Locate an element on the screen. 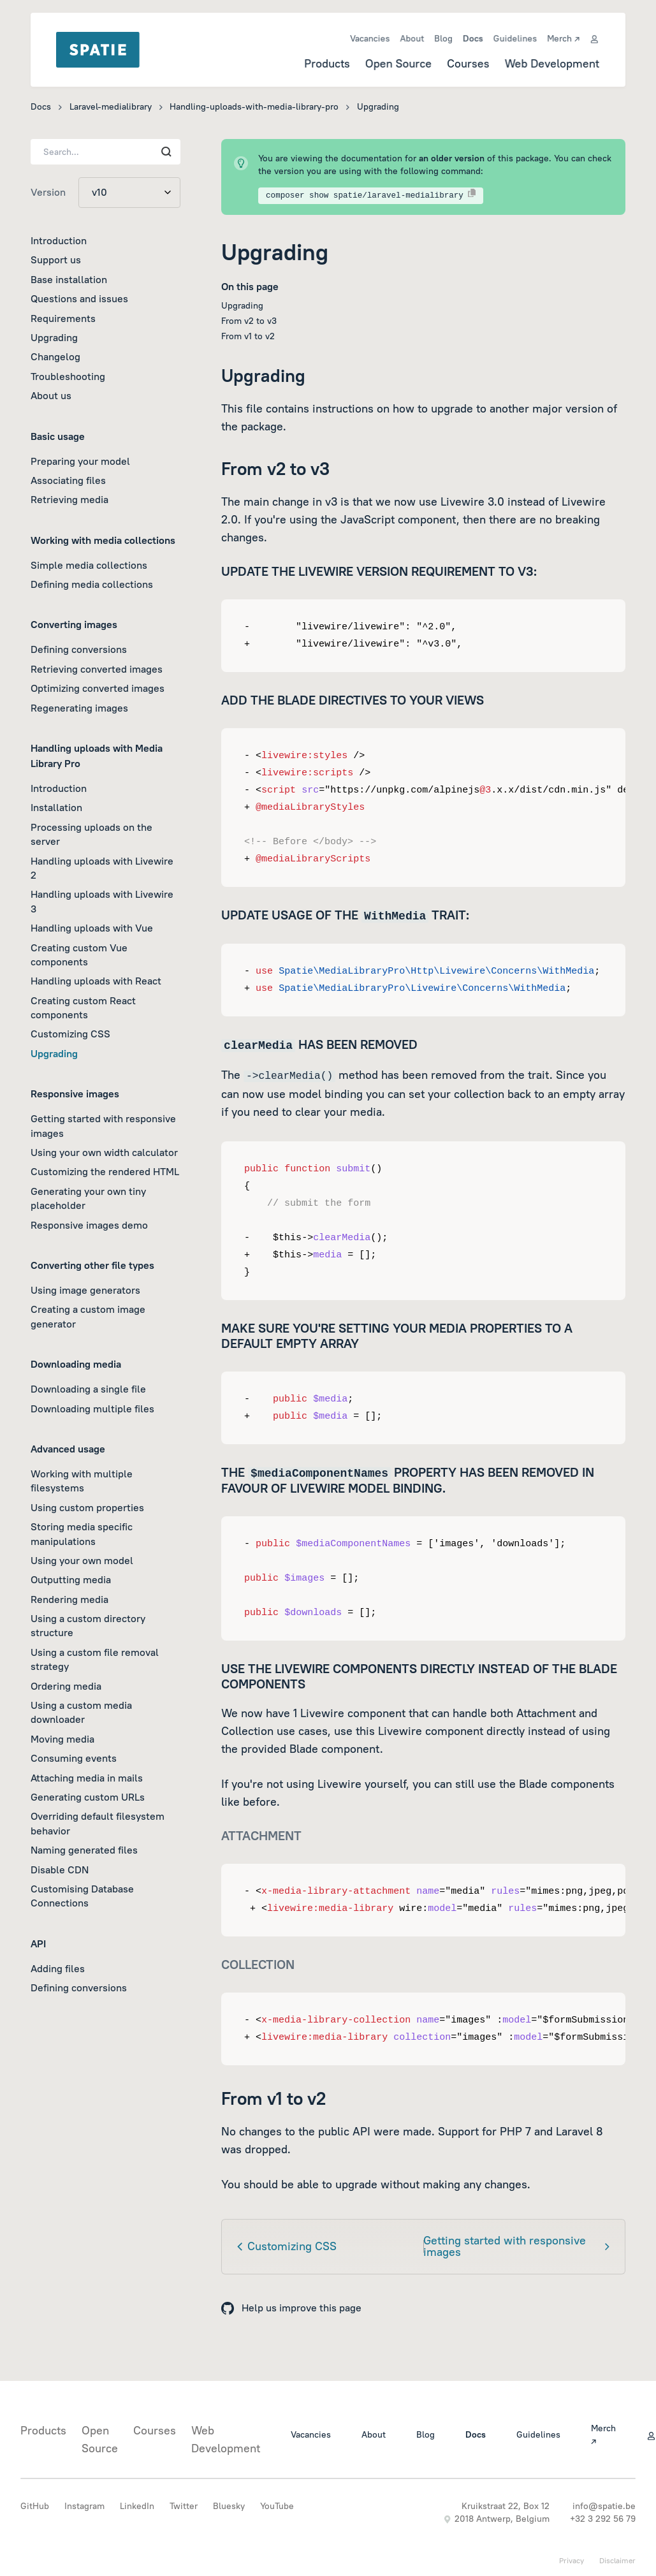 This screenshot has width=656, height=2576. Questions and issues is located at coordinates (79, 298).